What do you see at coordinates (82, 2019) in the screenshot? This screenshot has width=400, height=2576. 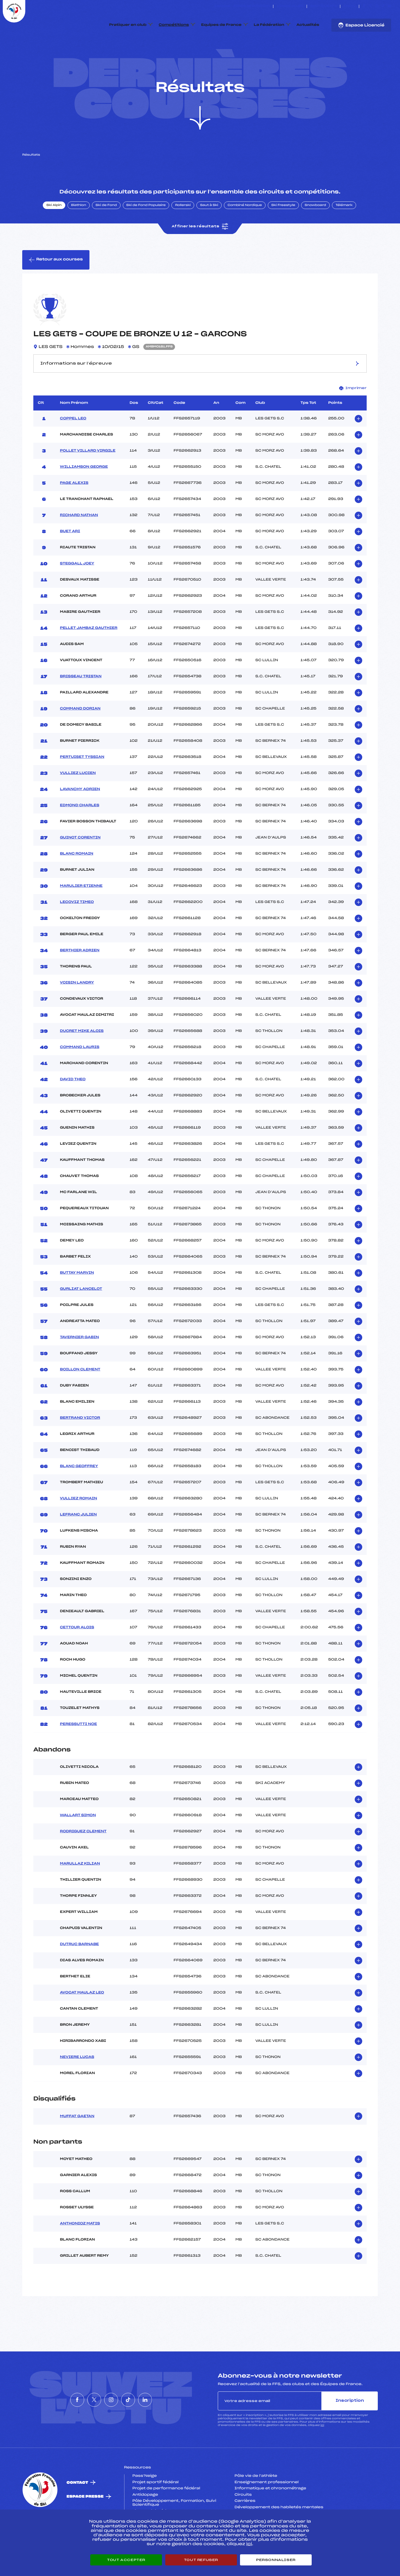 I see `AVOCAT MAULAZ LEO` at bounding box center [82, 2019].